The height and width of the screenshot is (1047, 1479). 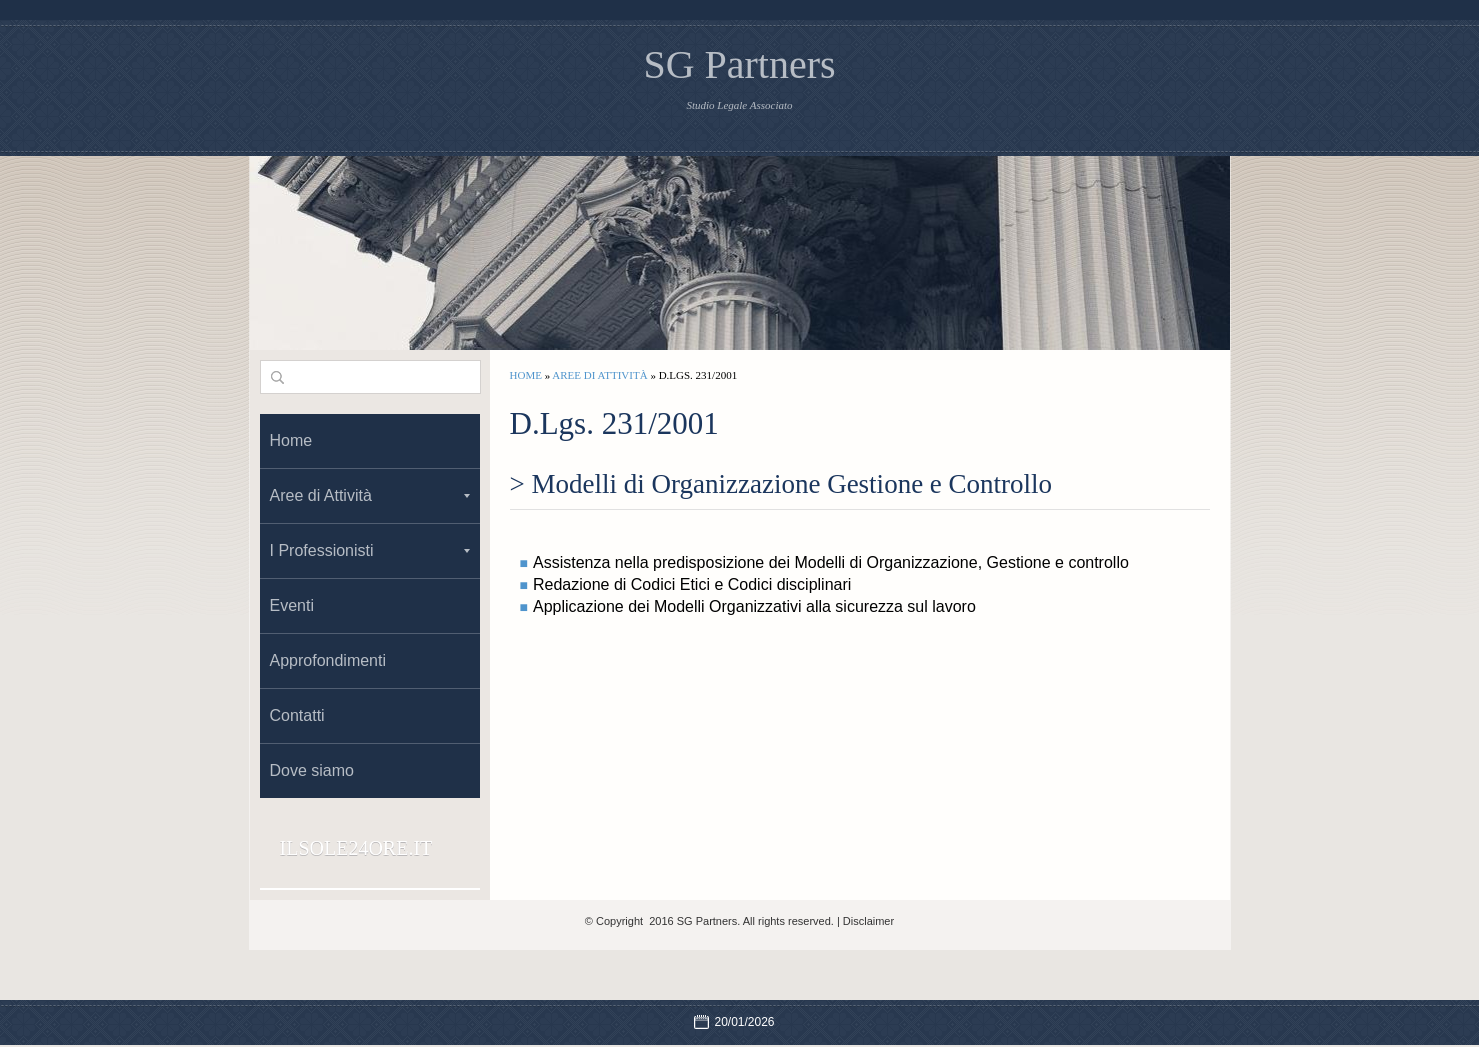 I want to click on Contatti, so click(x=297, y=715).